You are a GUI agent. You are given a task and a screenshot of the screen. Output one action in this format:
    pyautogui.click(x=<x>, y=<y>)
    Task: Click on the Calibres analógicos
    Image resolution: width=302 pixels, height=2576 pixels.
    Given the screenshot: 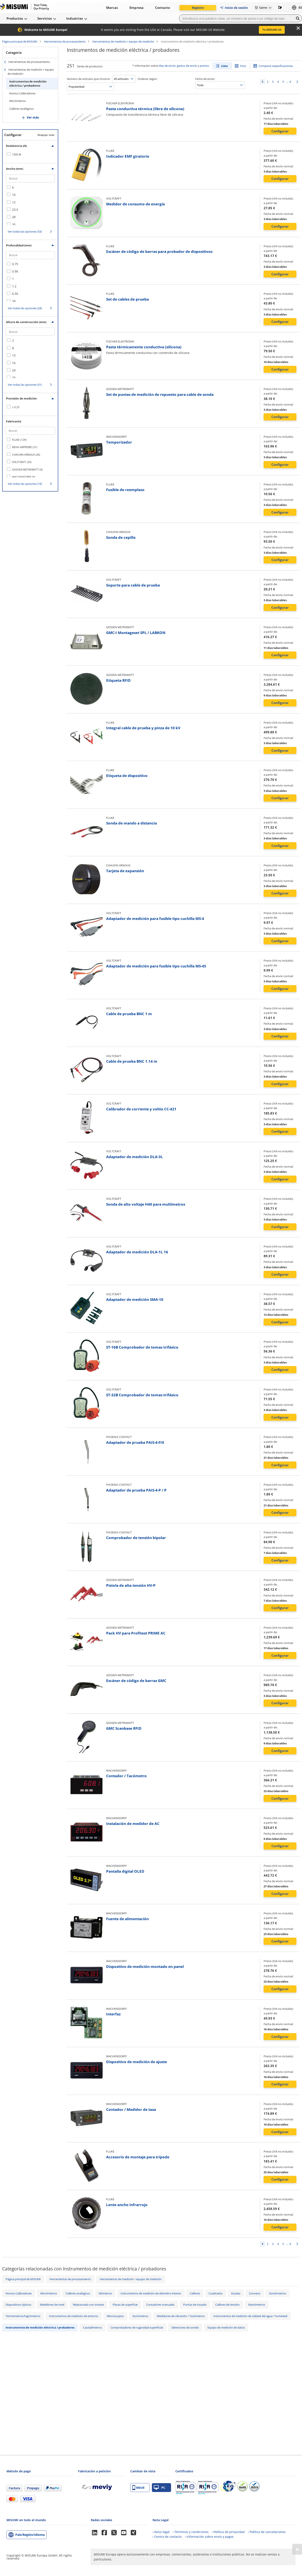 What is the action you would take?
    pyautogui.click(x=21, y=109)
    